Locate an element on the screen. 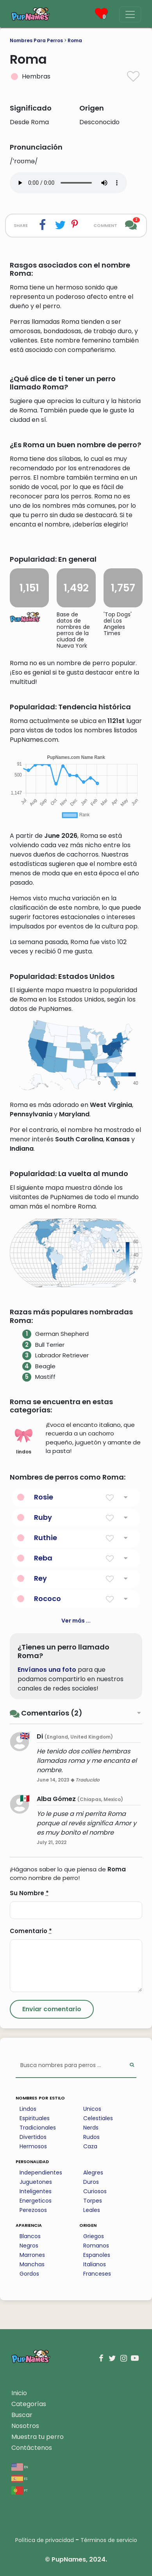 The width and height of the screenshot is (152, 2576). Divertidos is located at coordinates (33, 2137).